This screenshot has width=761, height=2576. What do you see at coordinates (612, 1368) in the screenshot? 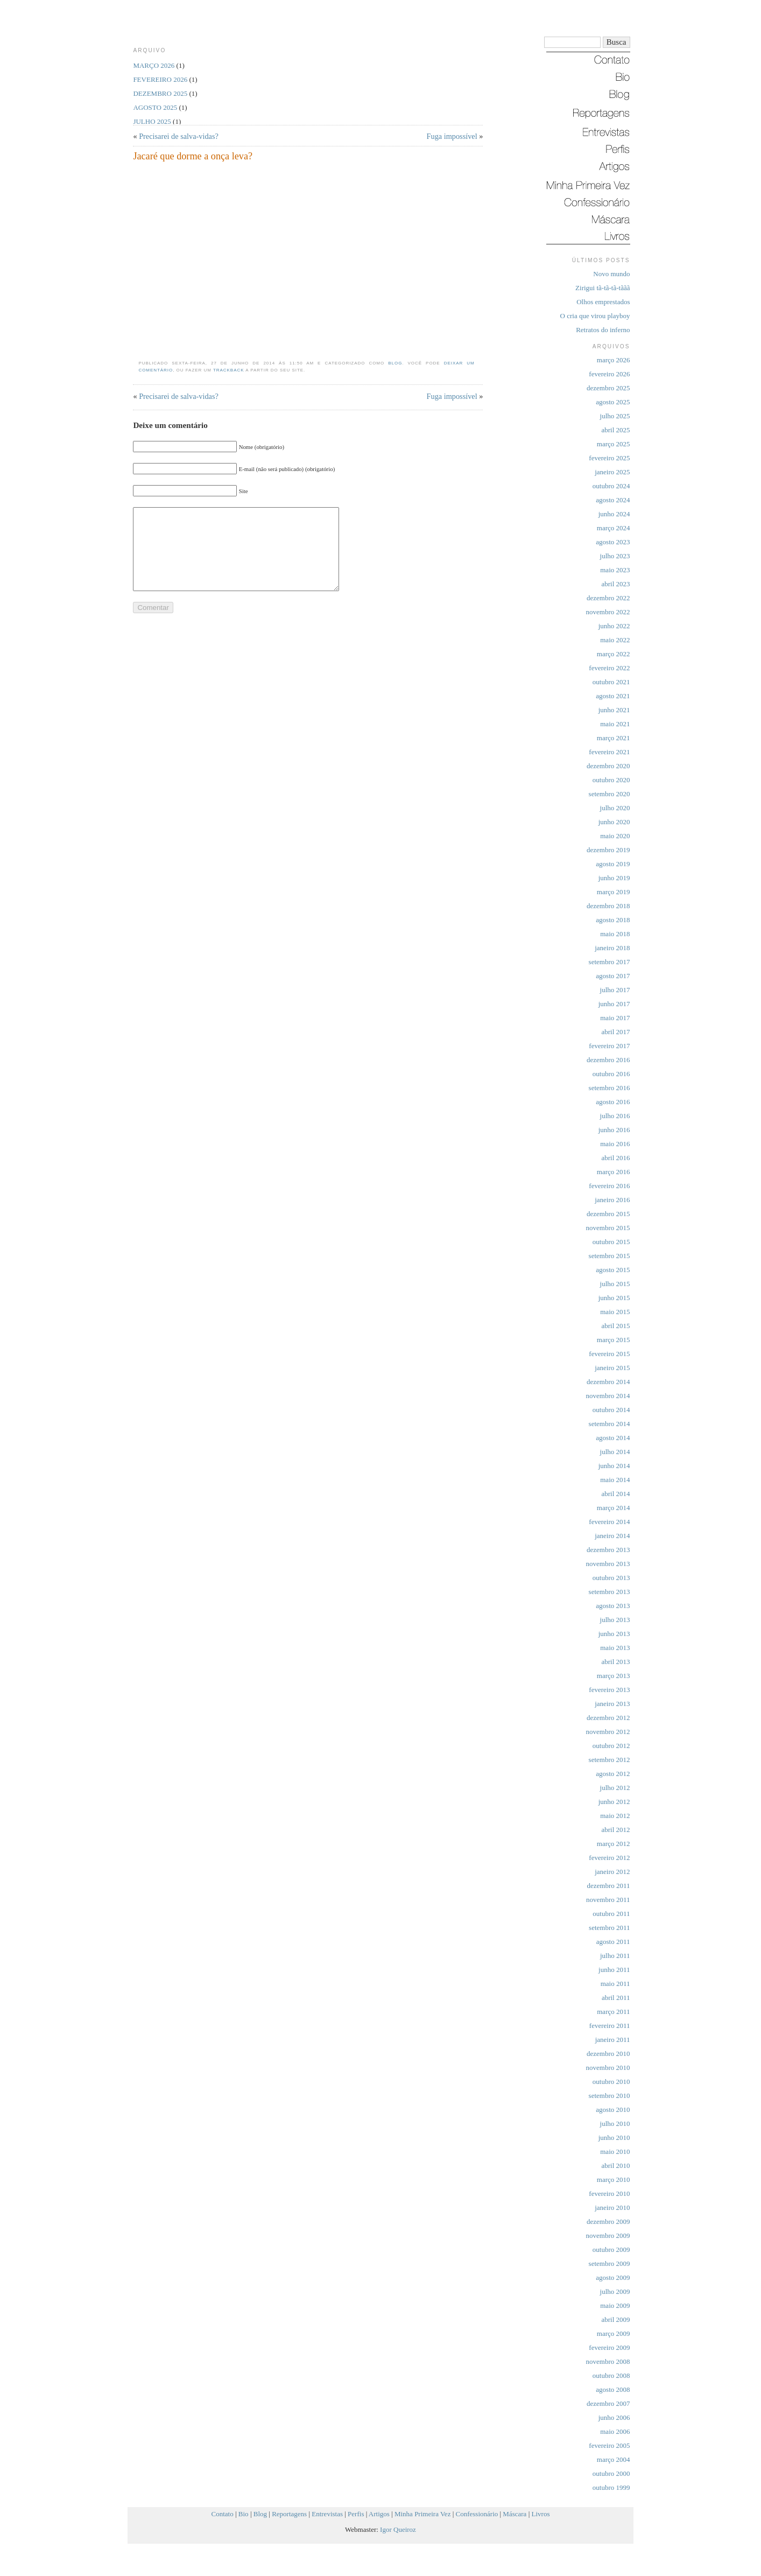
I see `janeiro 2015` at bounding box center [612, 1368].